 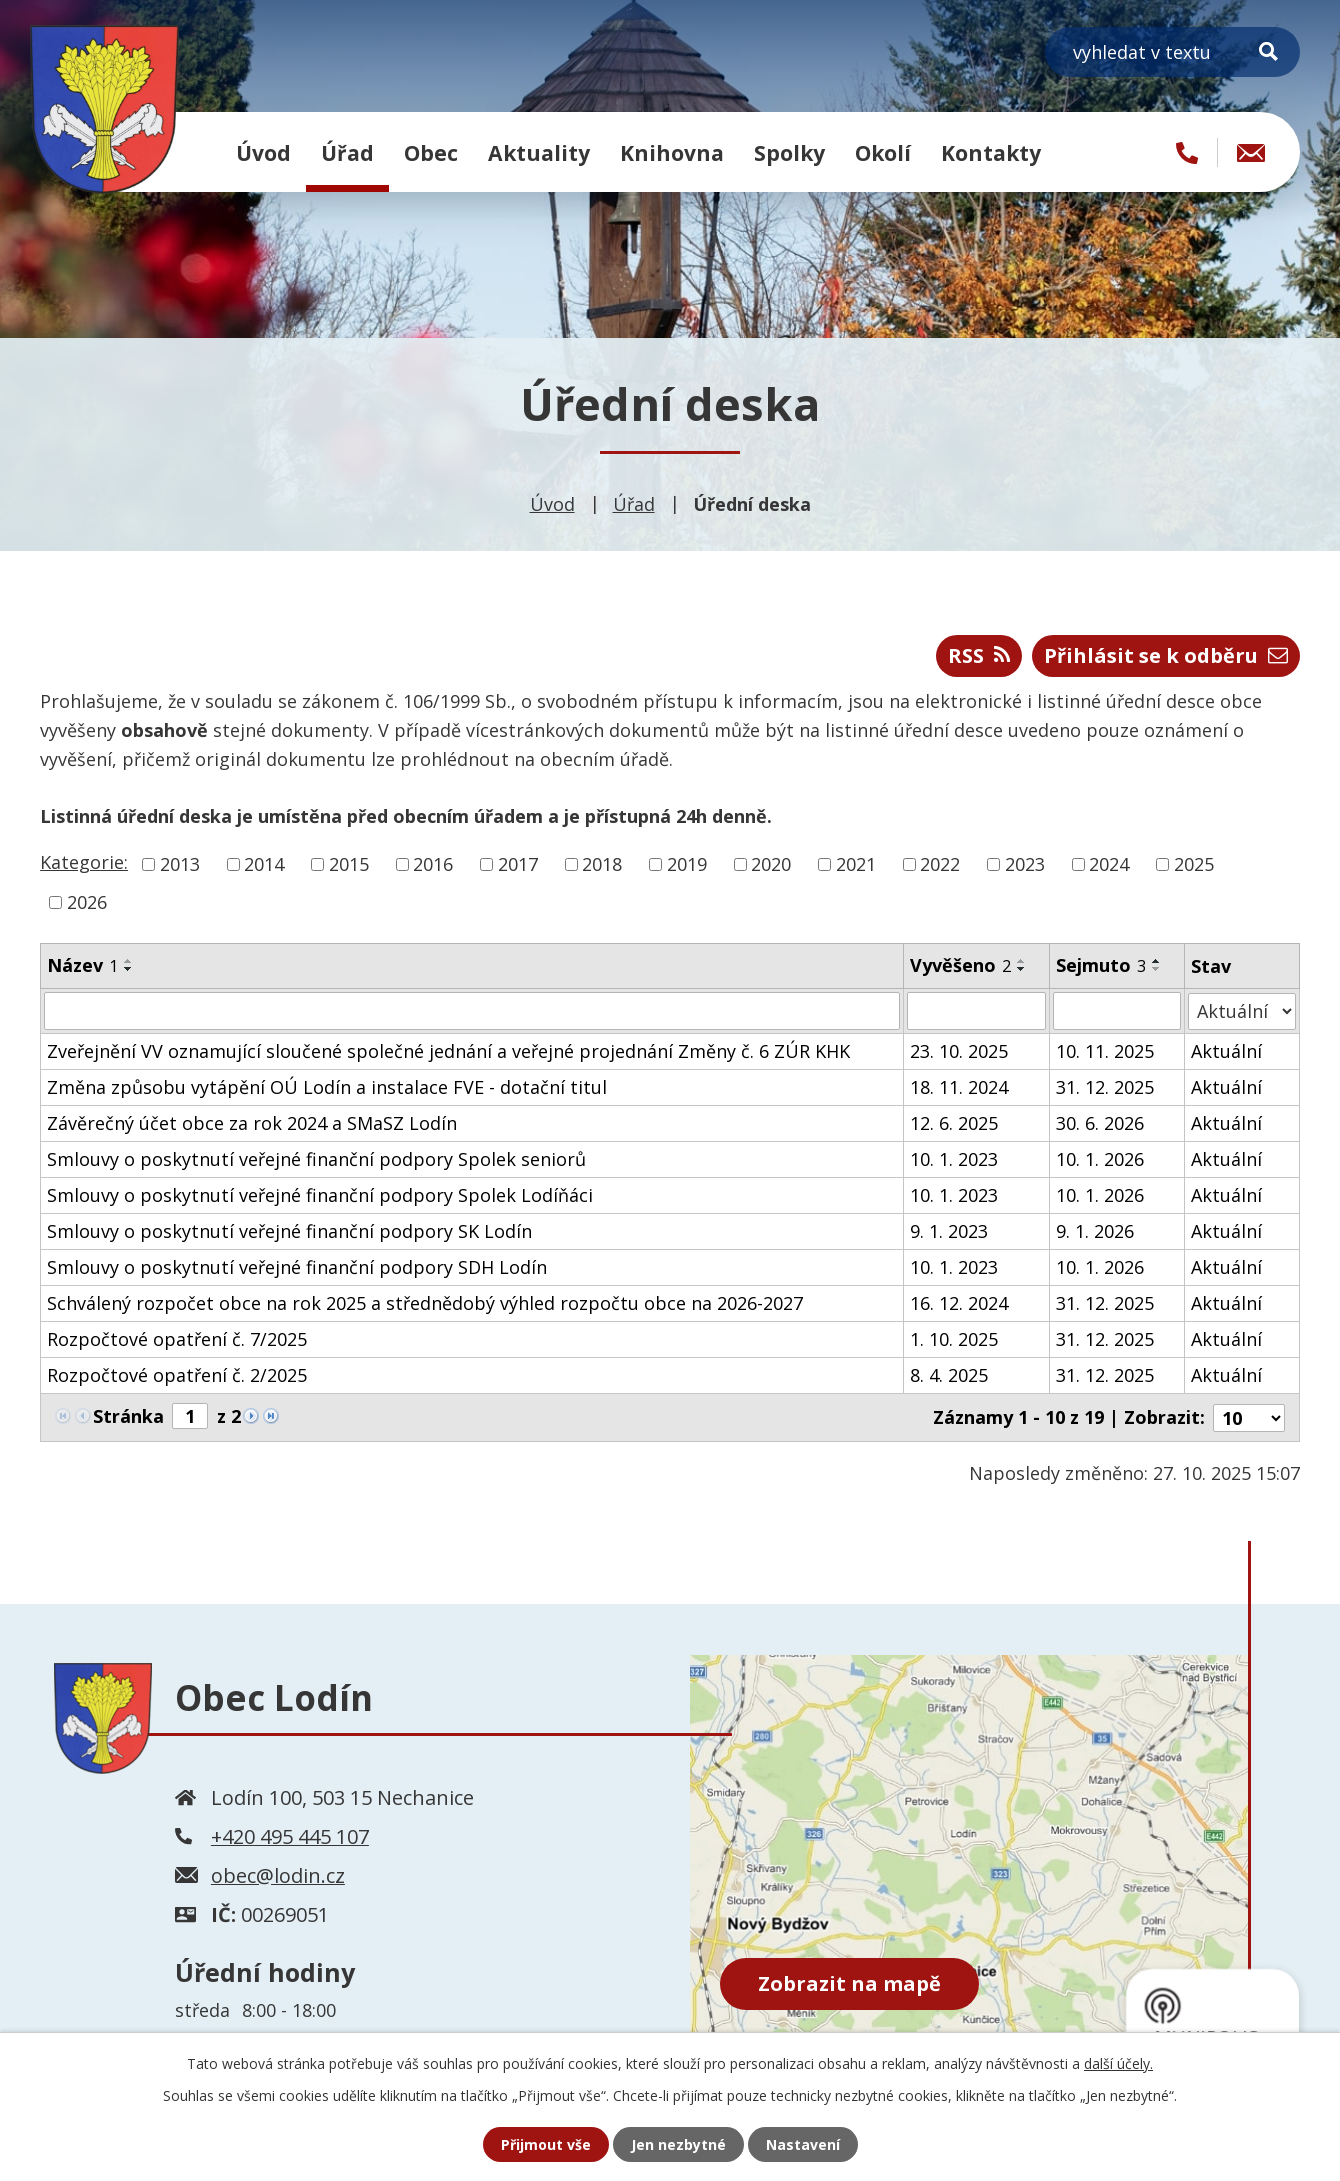 What do you see at coordinates (252, 1123) in the screenshot?
I see `Závěrečný účet obce za rok 2024 a SMaSZ Lodín` at bounding box center [252, 1123].